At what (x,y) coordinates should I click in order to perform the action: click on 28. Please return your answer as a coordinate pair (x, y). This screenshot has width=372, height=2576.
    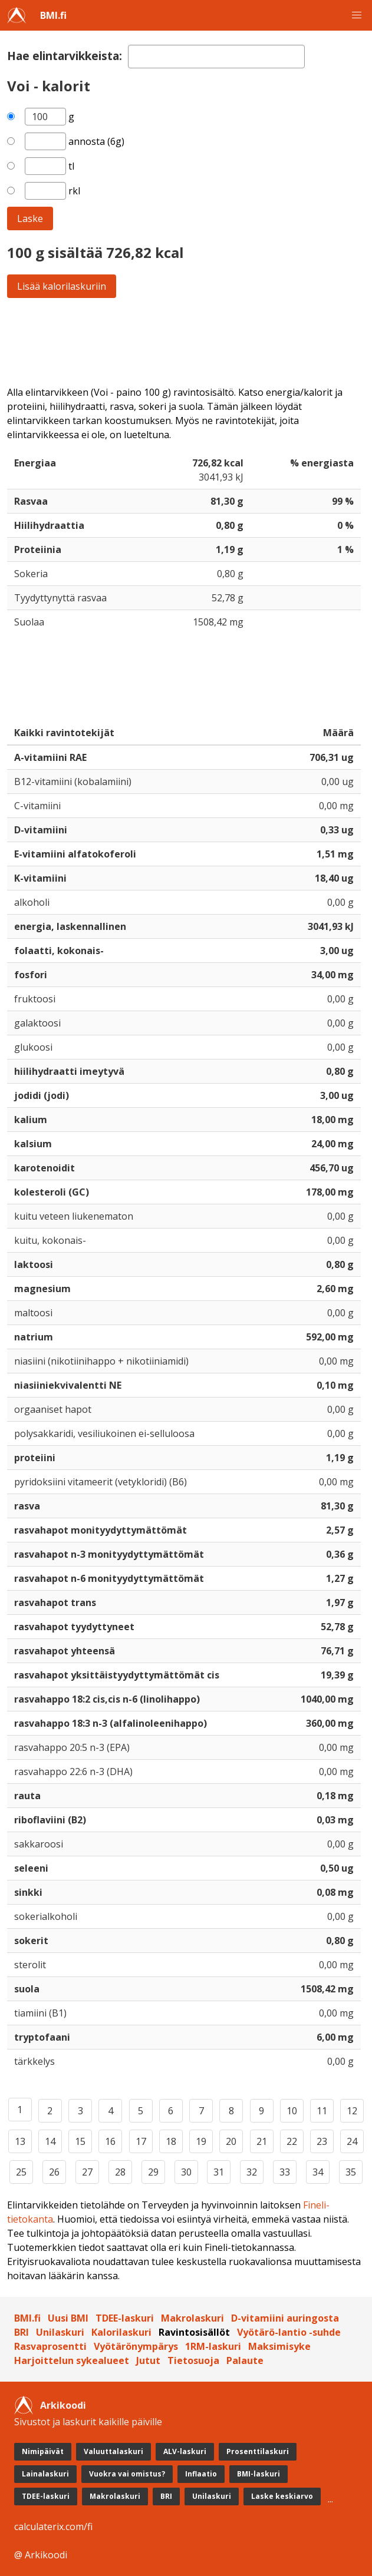
    Looking at the image, I should click on (120, 2172).